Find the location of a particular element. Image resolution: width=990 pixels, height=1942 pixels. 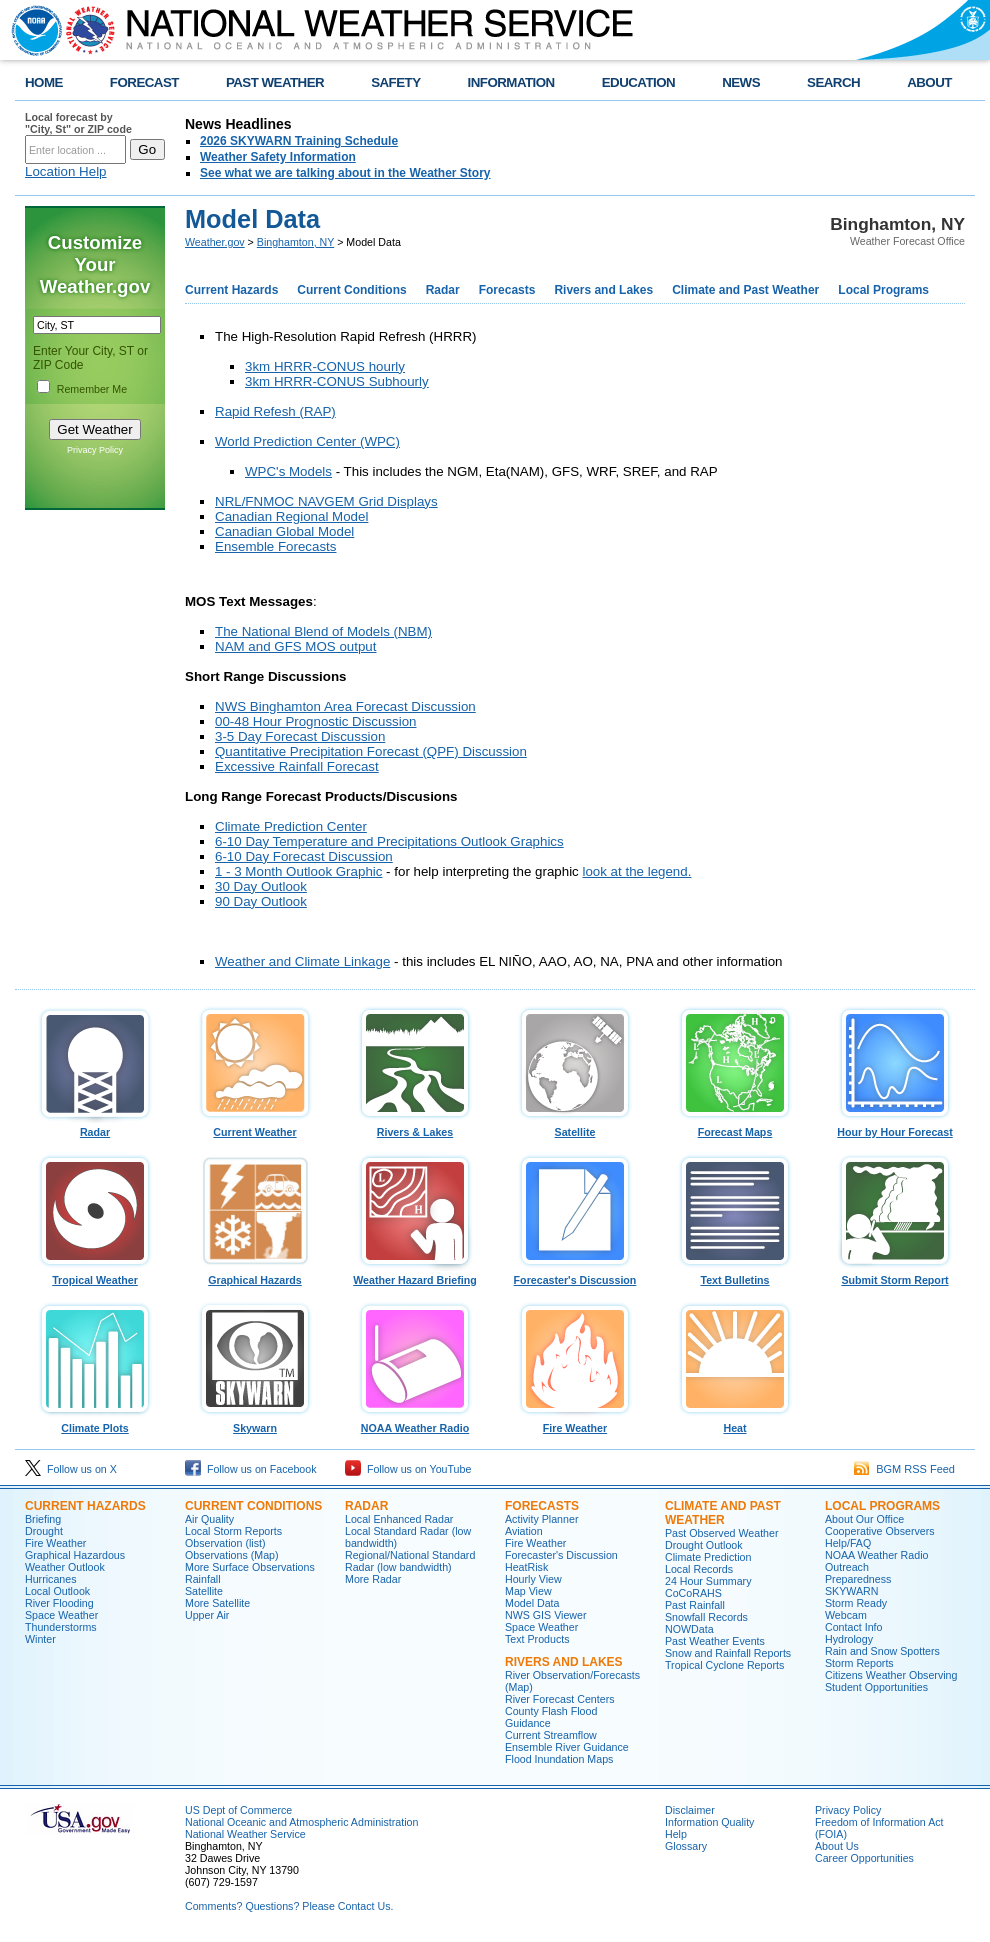

NWS Binghamton Area Forecast Discussion is located at coordinates (345, 706).